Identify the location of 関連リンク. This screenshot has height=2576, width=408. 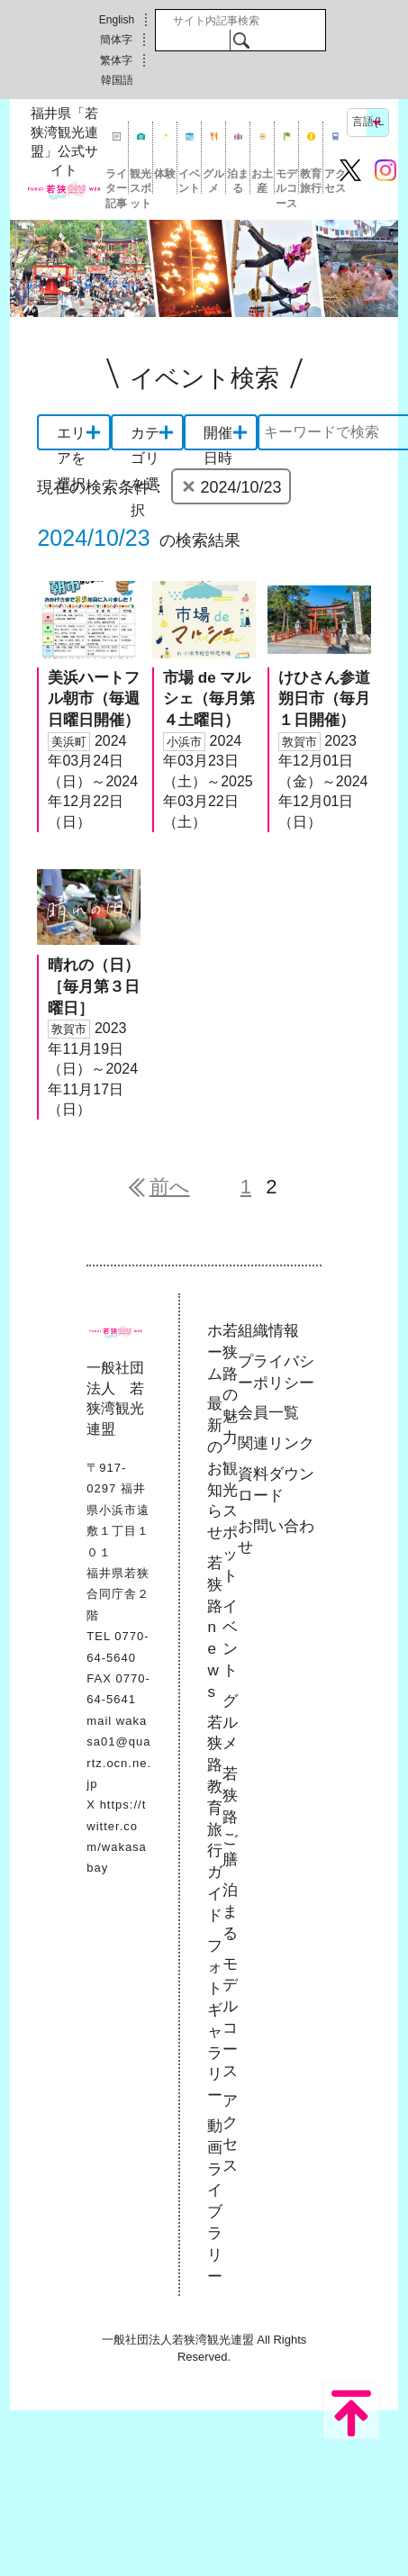
(276, 1443).